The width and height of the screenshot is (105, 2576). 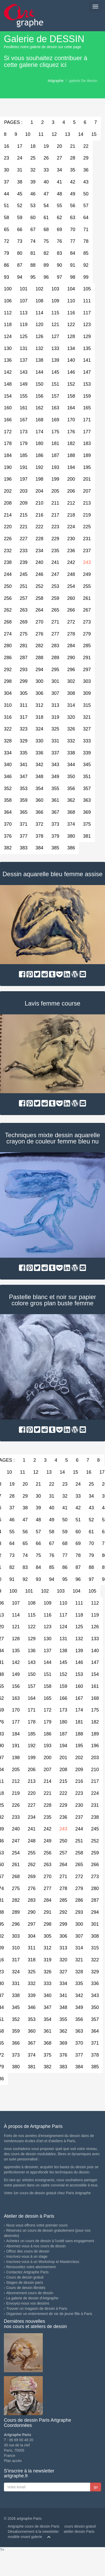 I want to click on 16, so click(x=88, y=1472).